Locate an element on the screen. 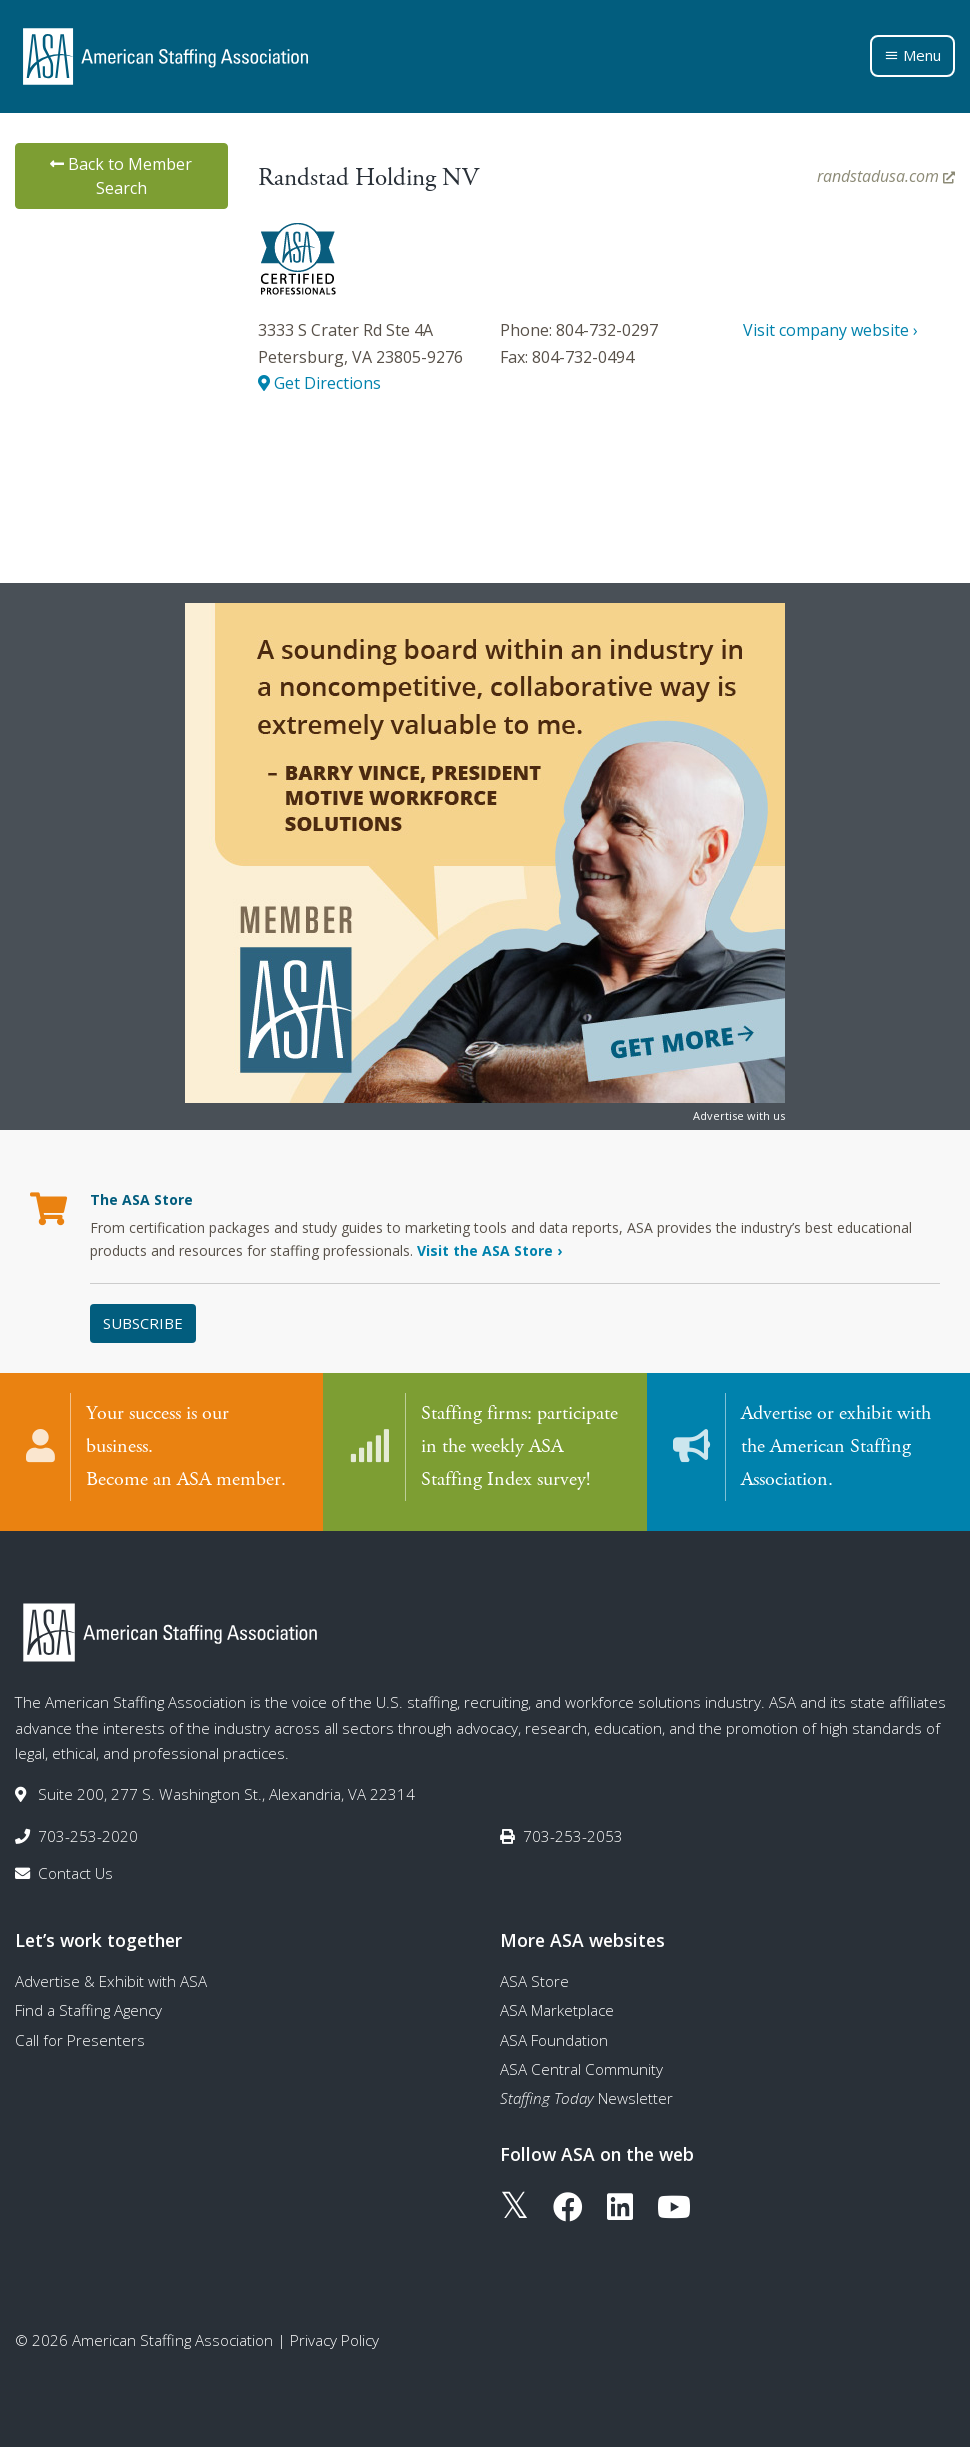  Subscribe is located at coordinates (143, 1323).